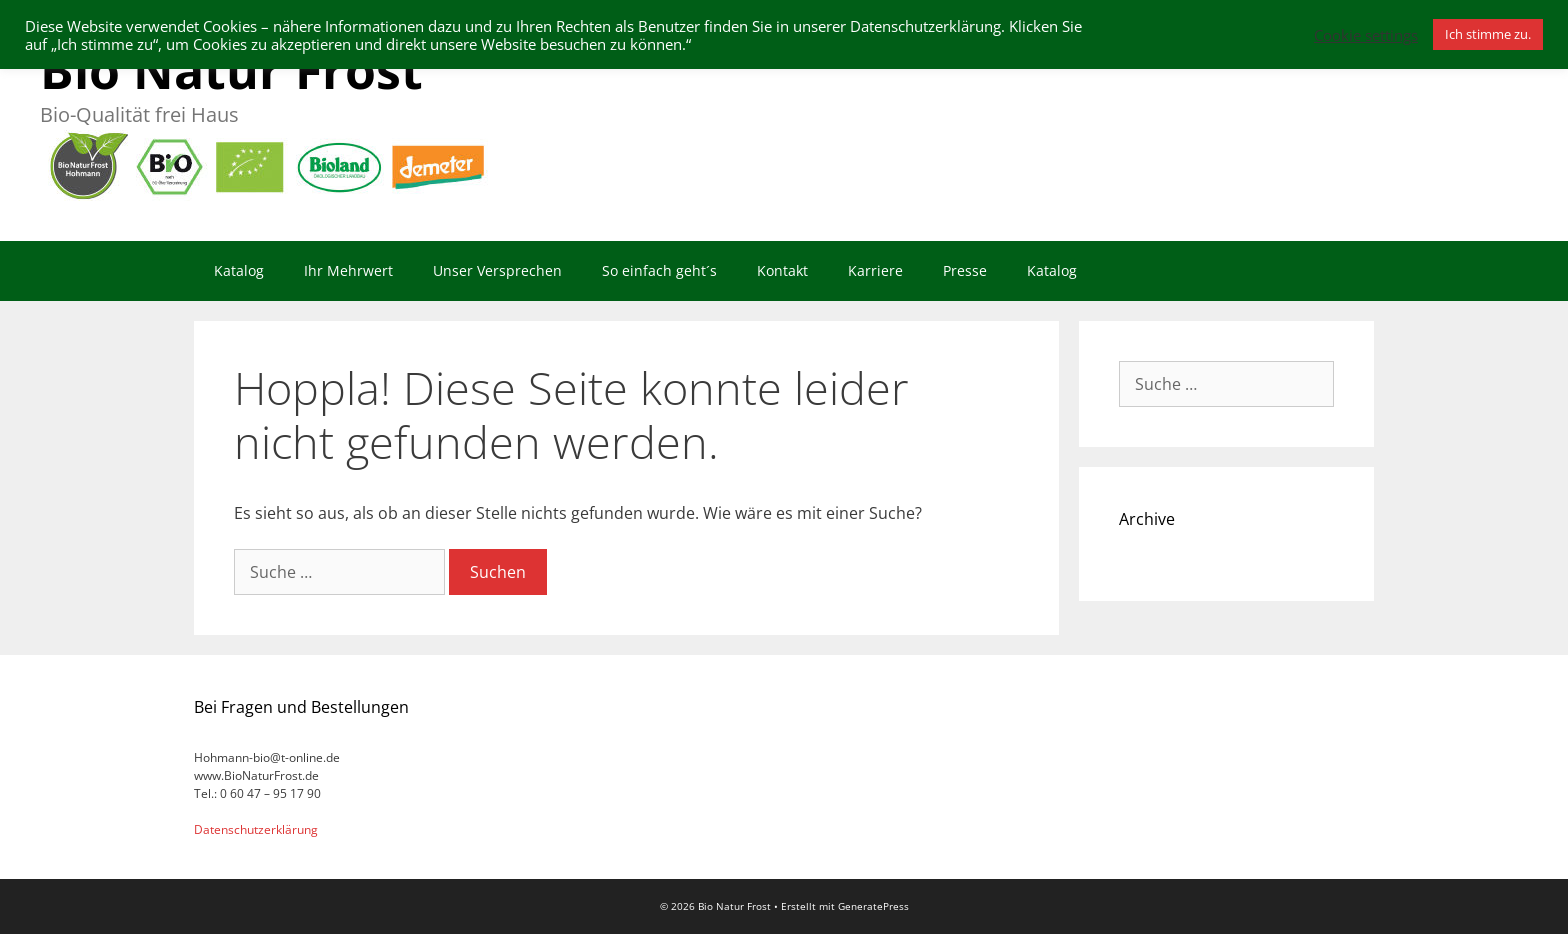 This screenshot has height=934, width=1568. What do you see at coordinates (875, 270) in the screenshot?
I see `Karriere` at bounding box center [875, 270].